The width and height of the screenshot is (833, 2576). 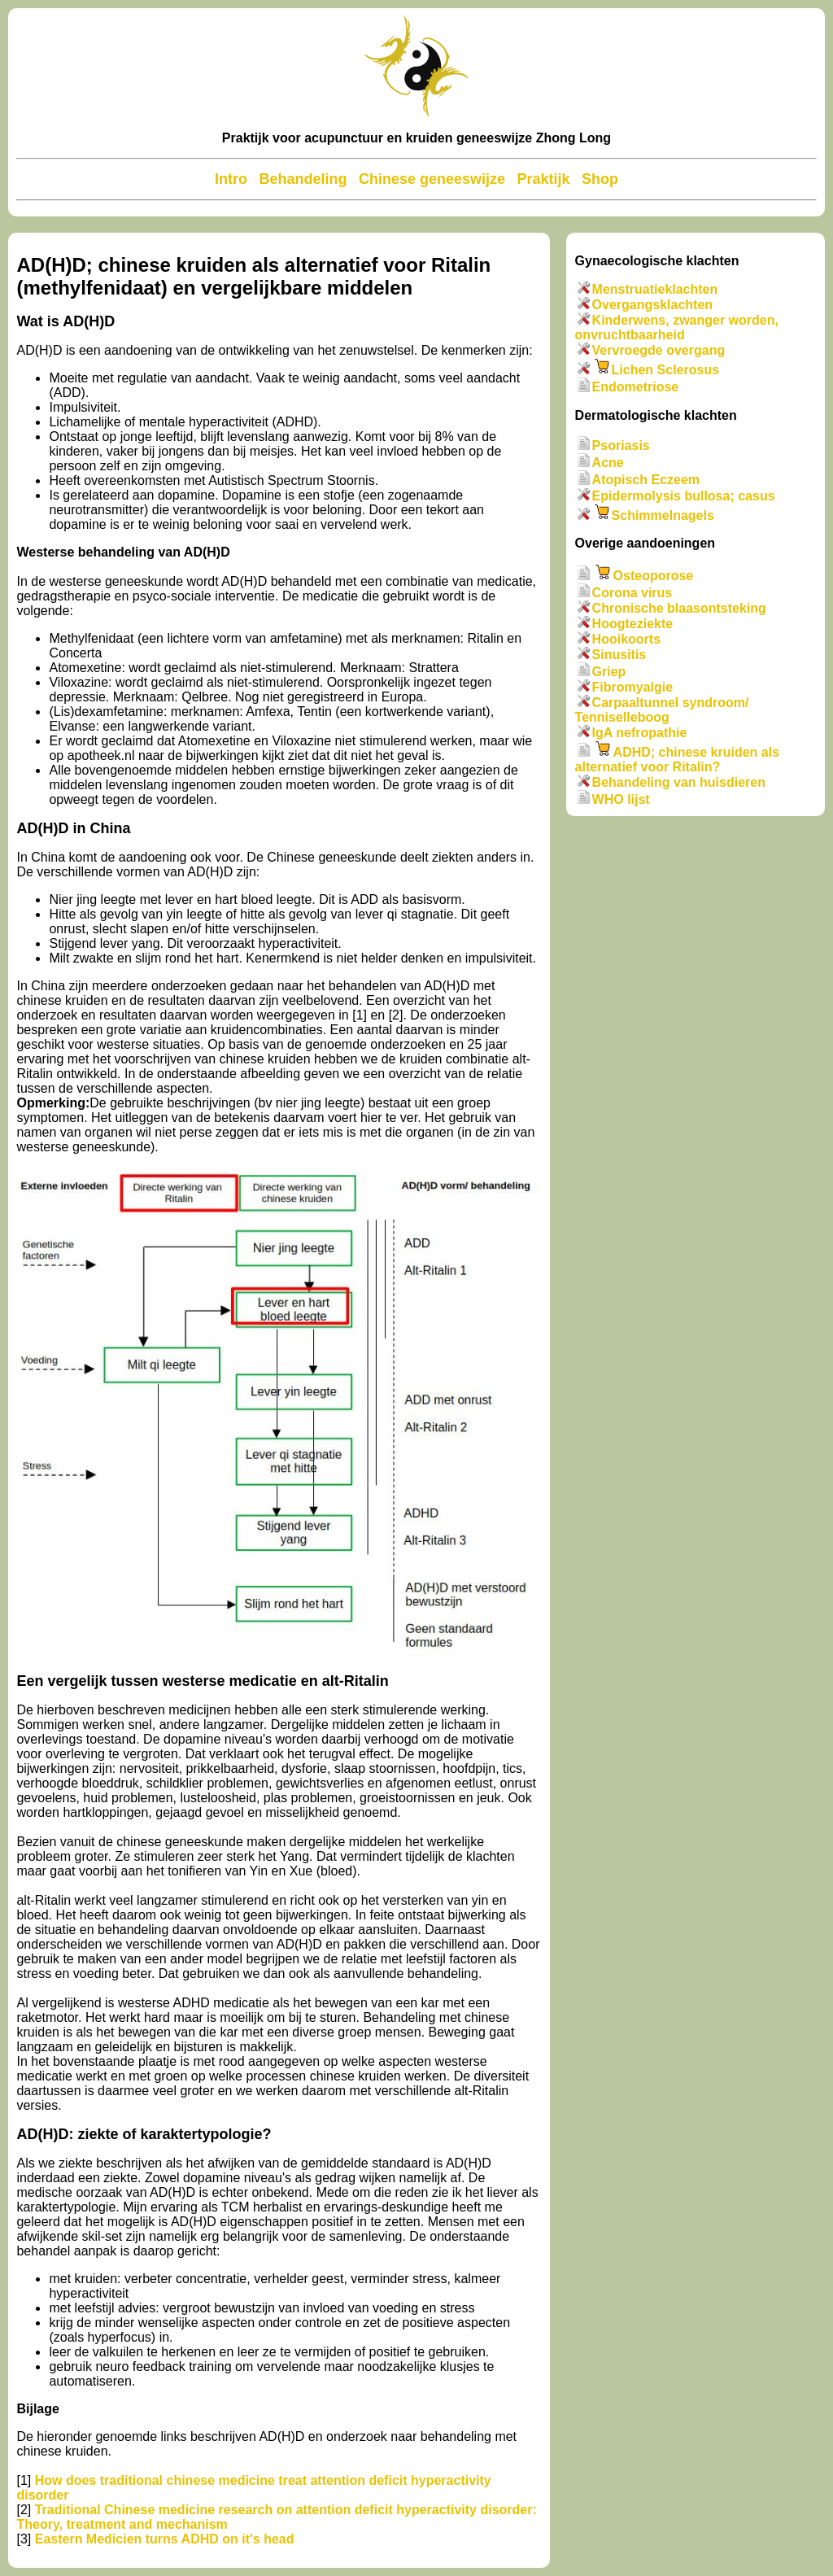 I want to click on Lichen Sclerosus, so click(x=666, y=370).